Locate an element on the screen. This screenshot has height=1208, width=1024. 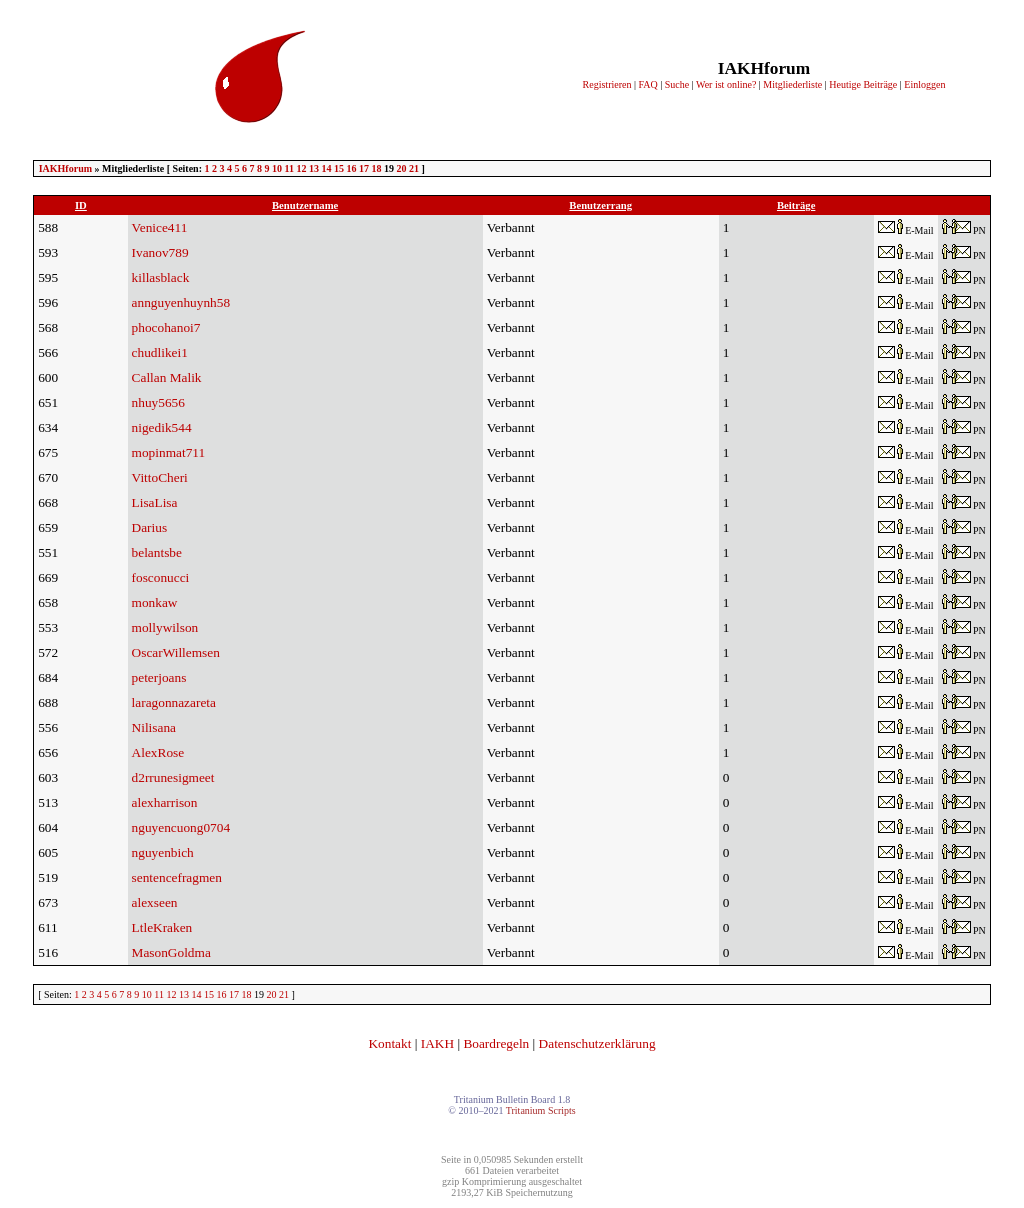
mollywilson is located at coordinates (165, 627).